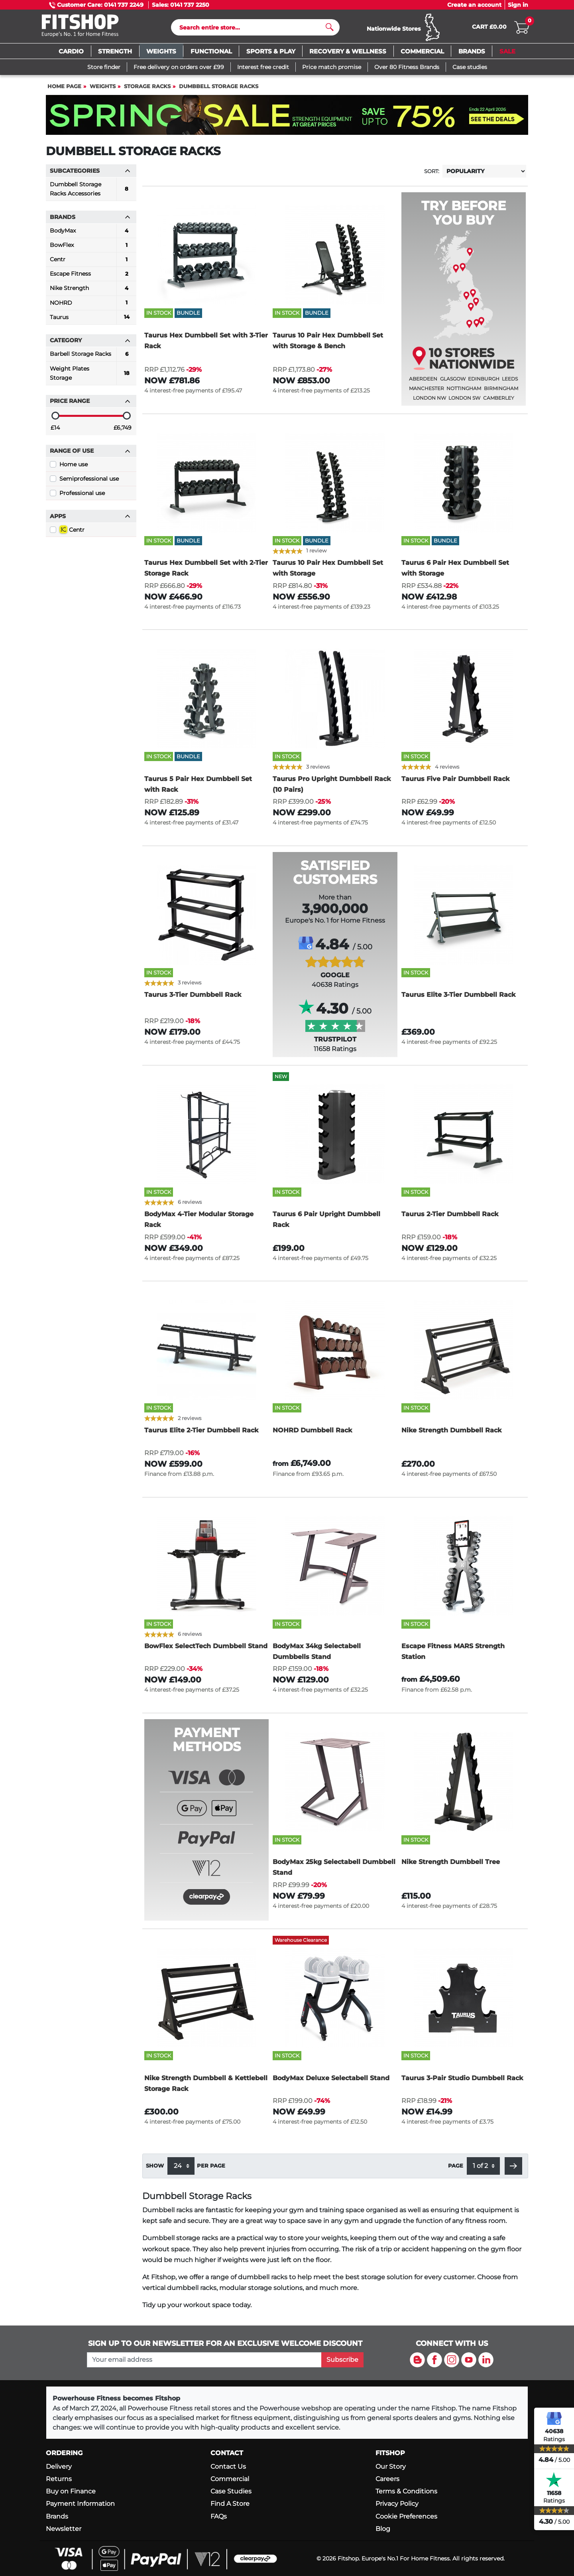 The height and width of the screenshot is (2576, 574). I want to click on £6,749, so click(123, 431).